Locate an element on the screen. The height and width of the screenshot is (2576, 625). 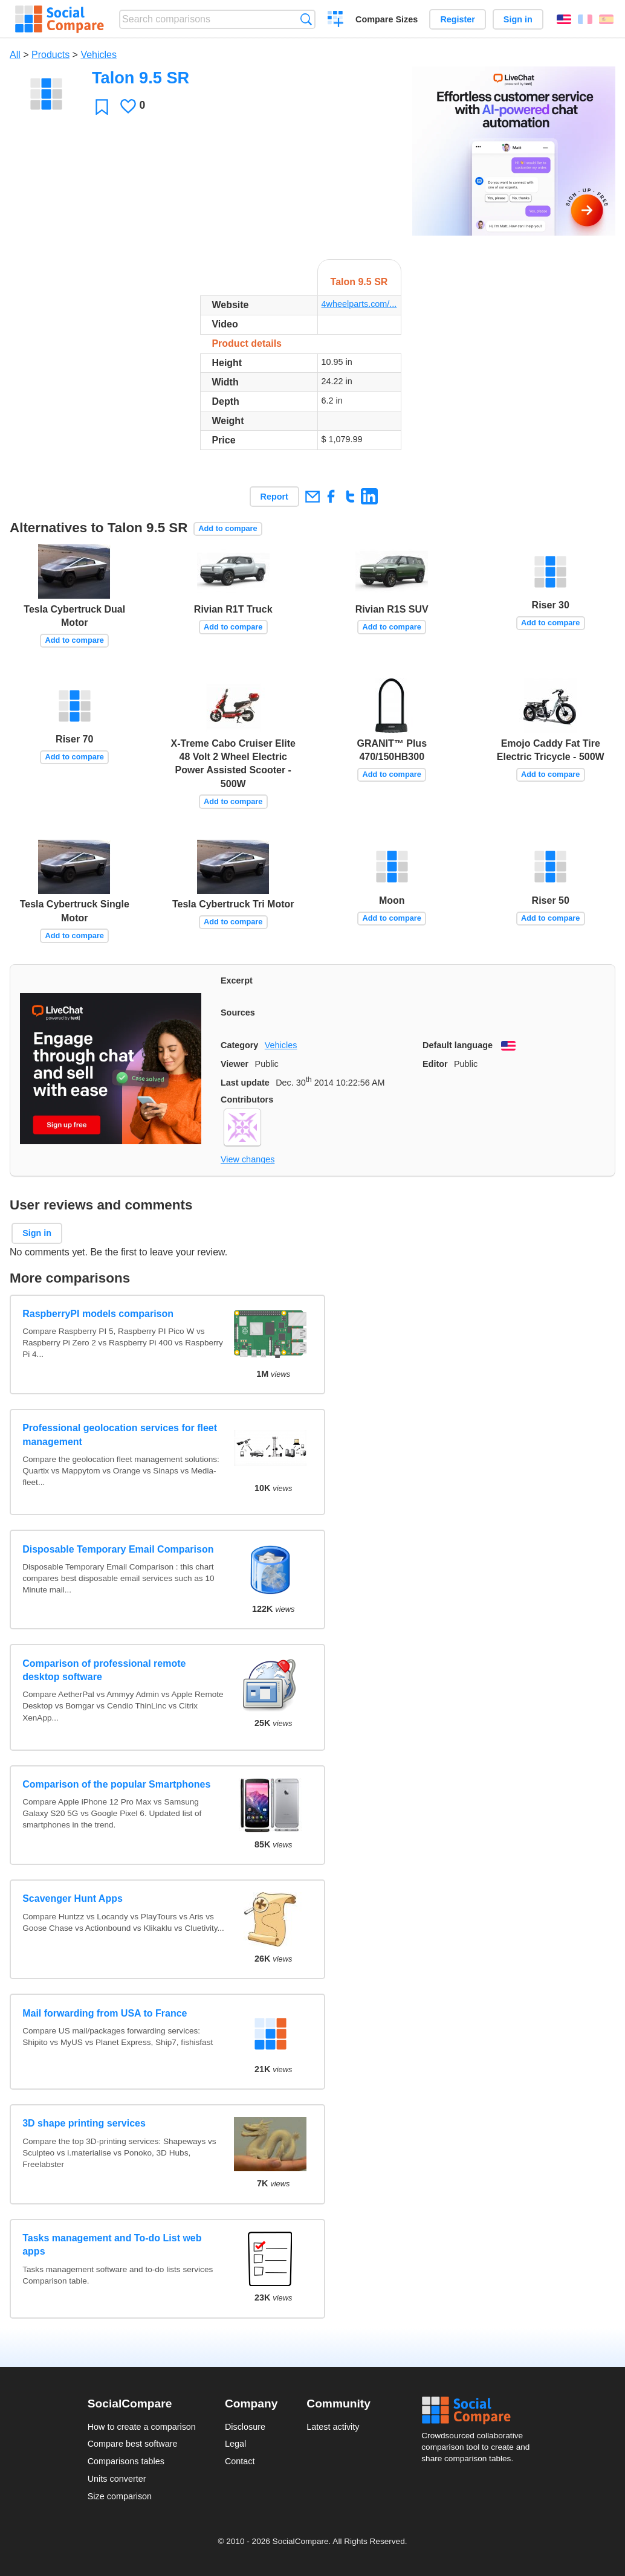
Category is located at coordinates (239, 1045).